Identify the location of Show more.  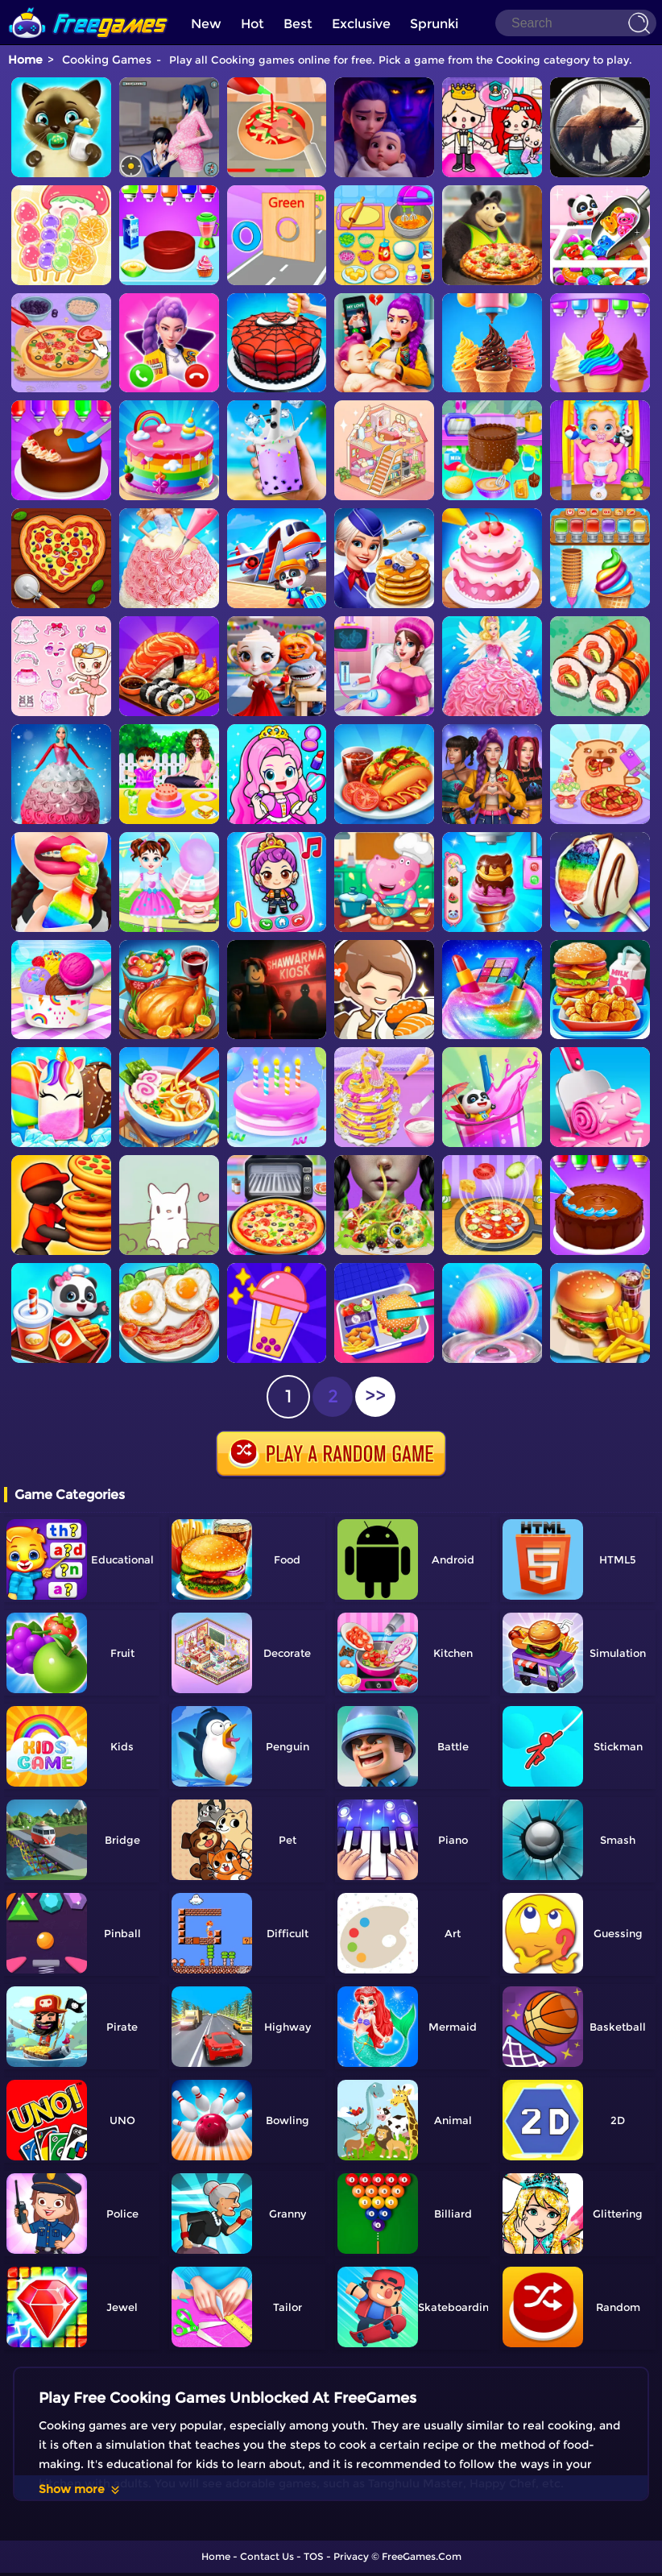
(80, 2489).